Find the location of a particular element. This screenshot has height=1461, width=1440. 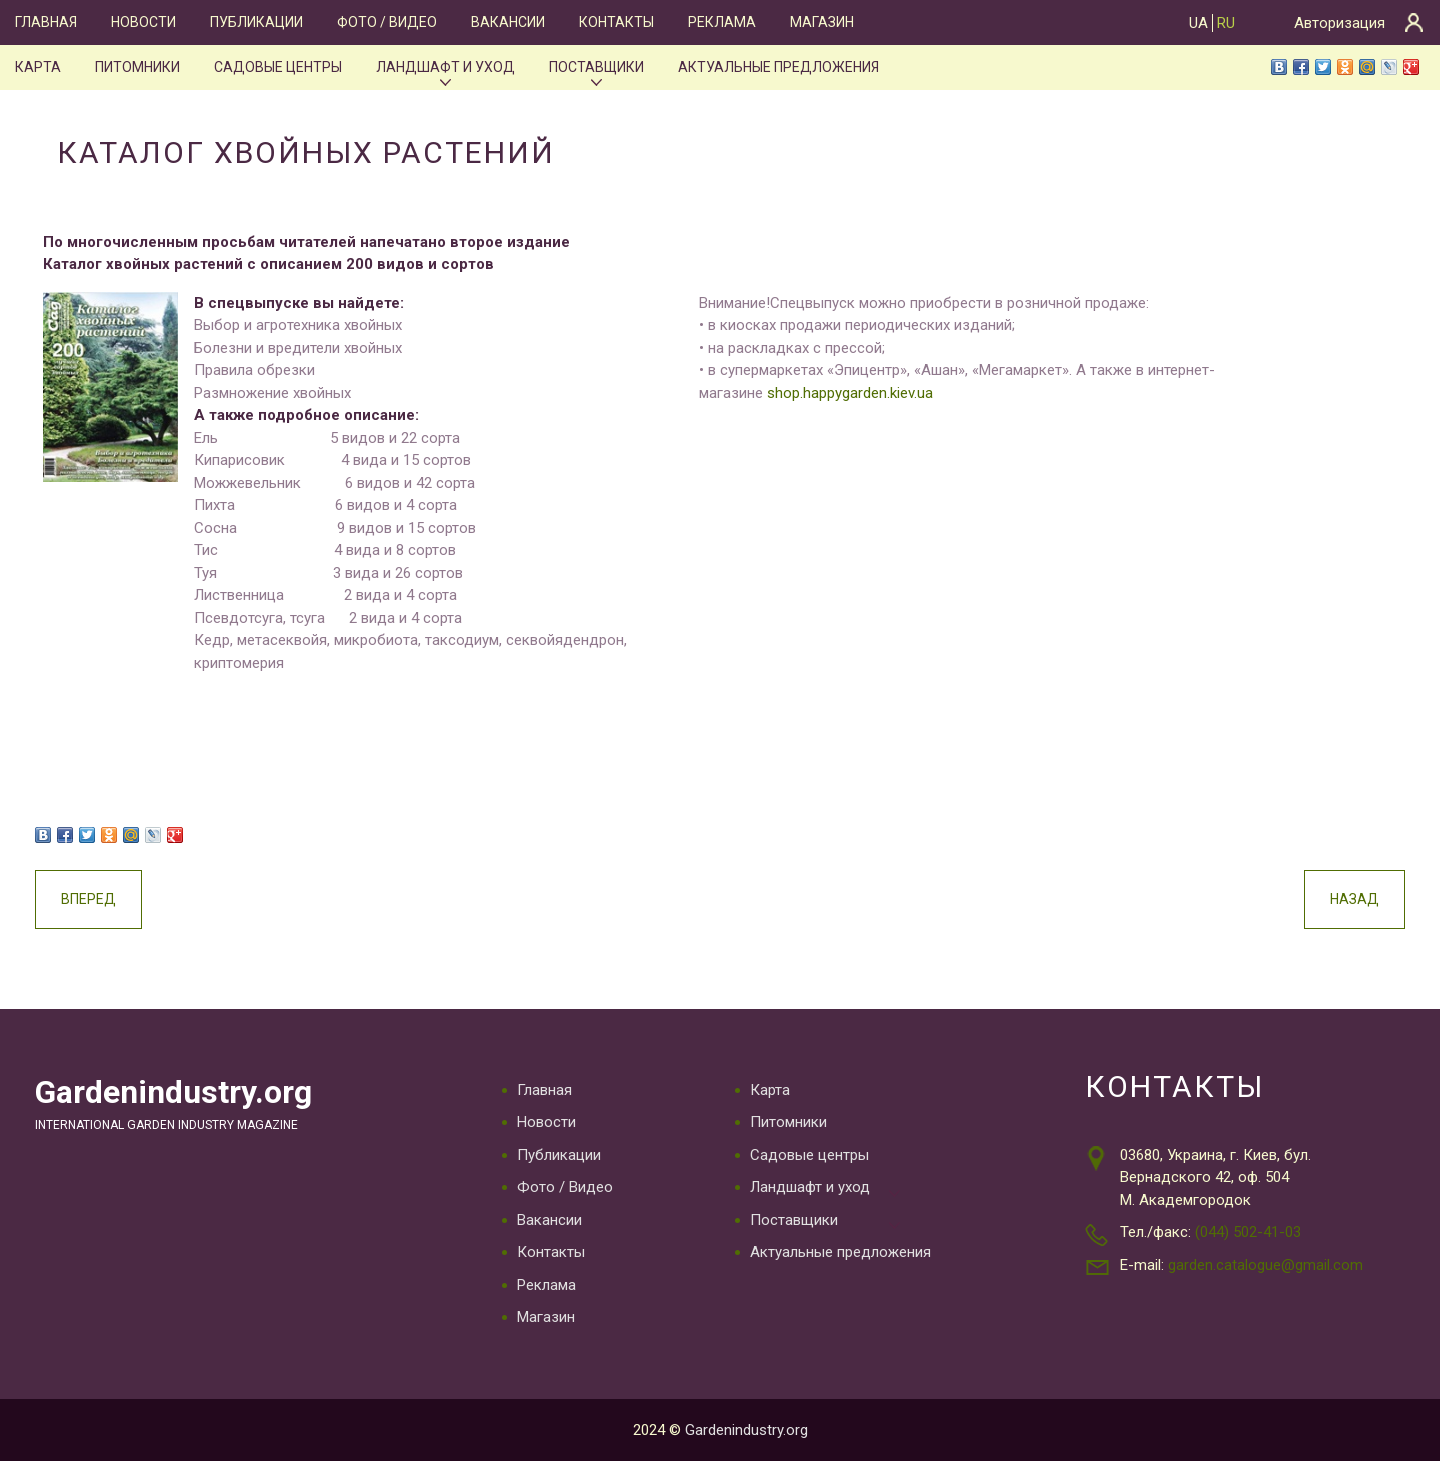

Вперед is located at coordinates (88, 899).